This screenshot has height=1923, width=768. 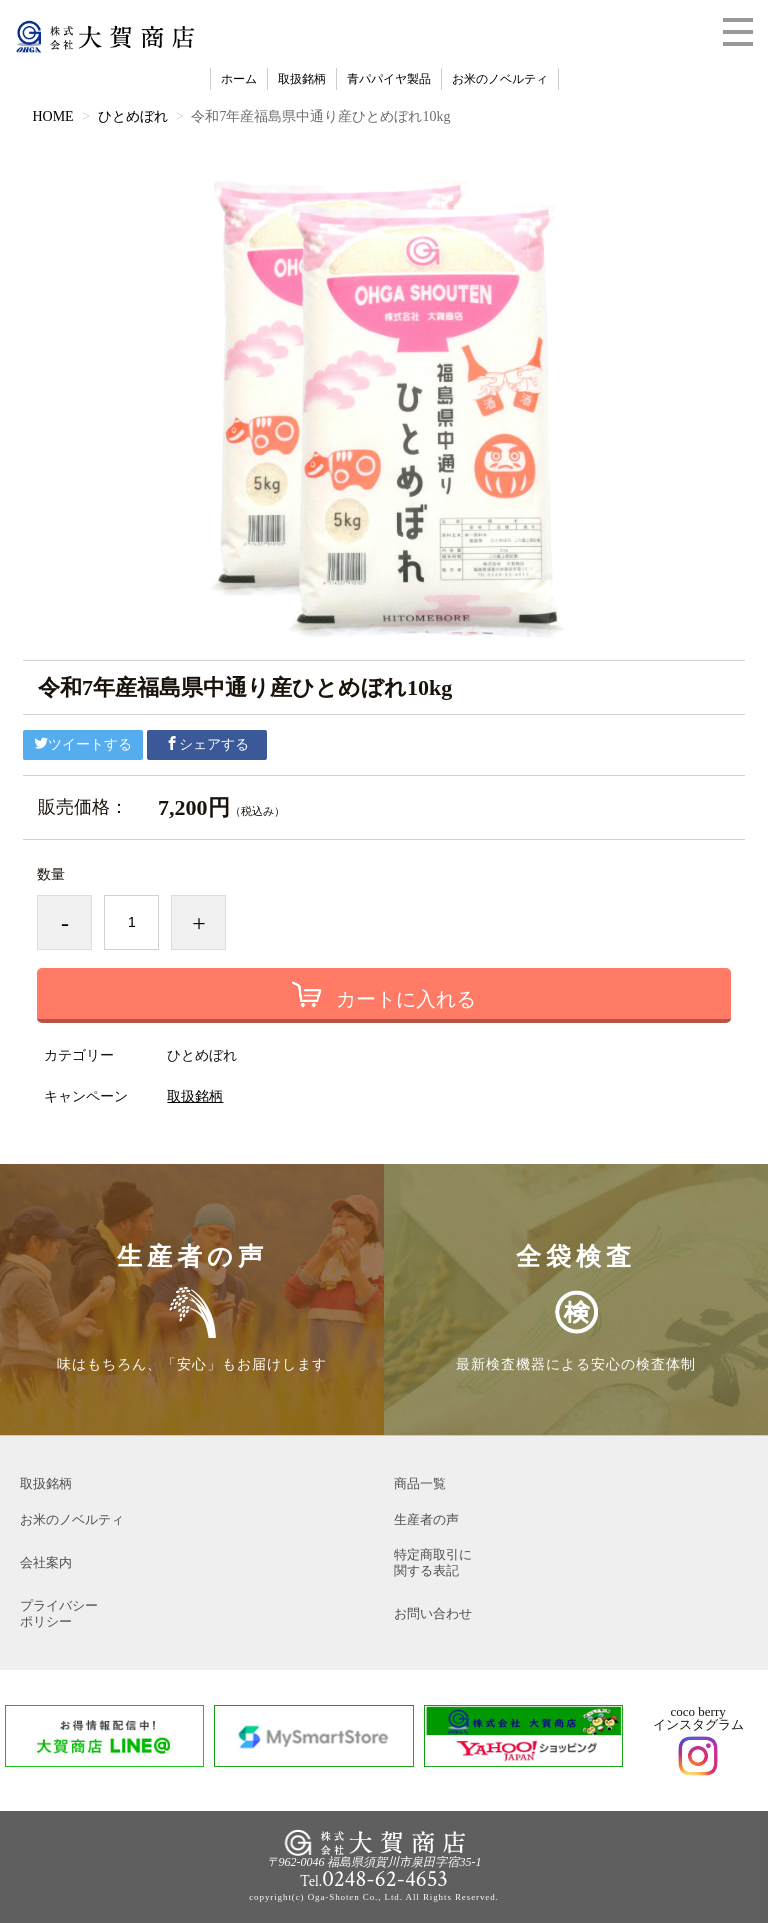 What do you see at coordinates (500, 79) in the screenshot?
I see `お米のノベルティ` at bounding box center [500, 79].